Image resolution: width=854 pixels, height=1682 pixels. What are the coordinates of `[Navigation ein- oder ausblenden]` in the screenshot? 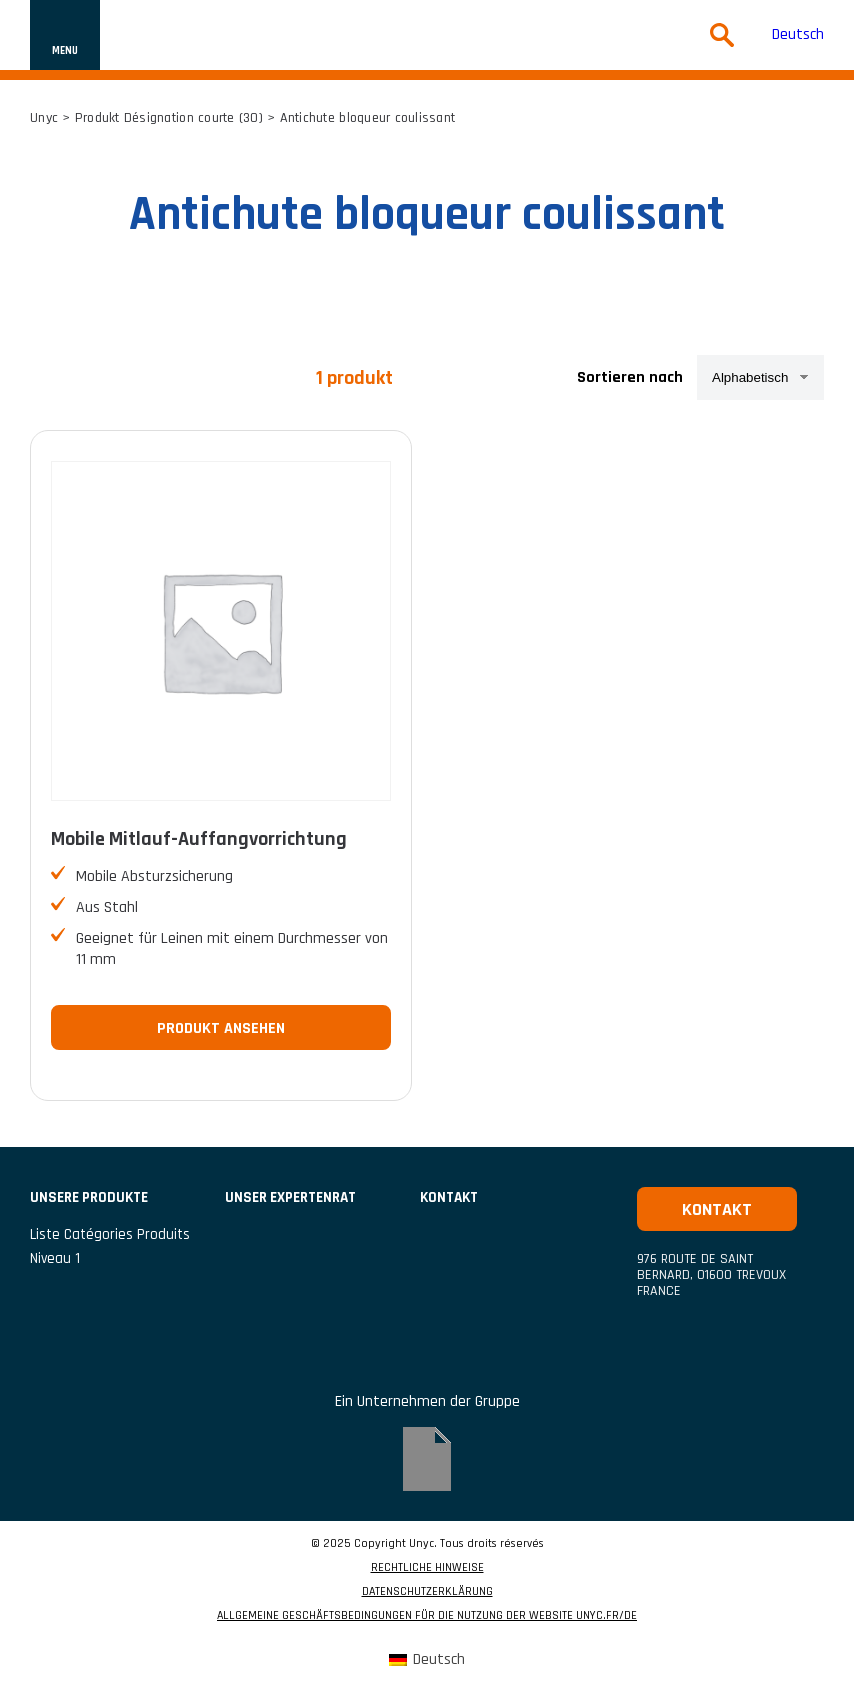 It's located at (65, 35).